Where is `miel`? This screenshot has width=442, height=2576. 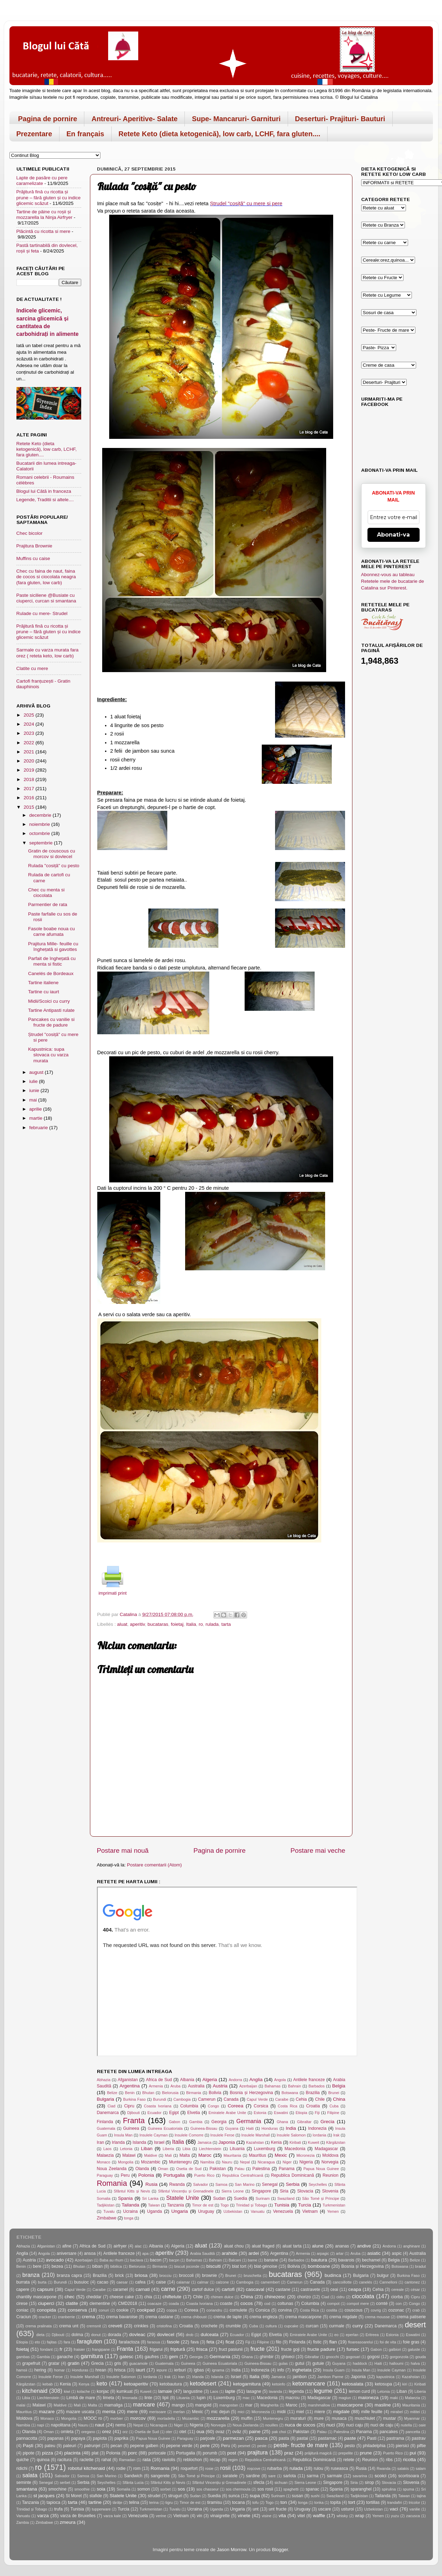 miel is located at coordinates (300, 2411).